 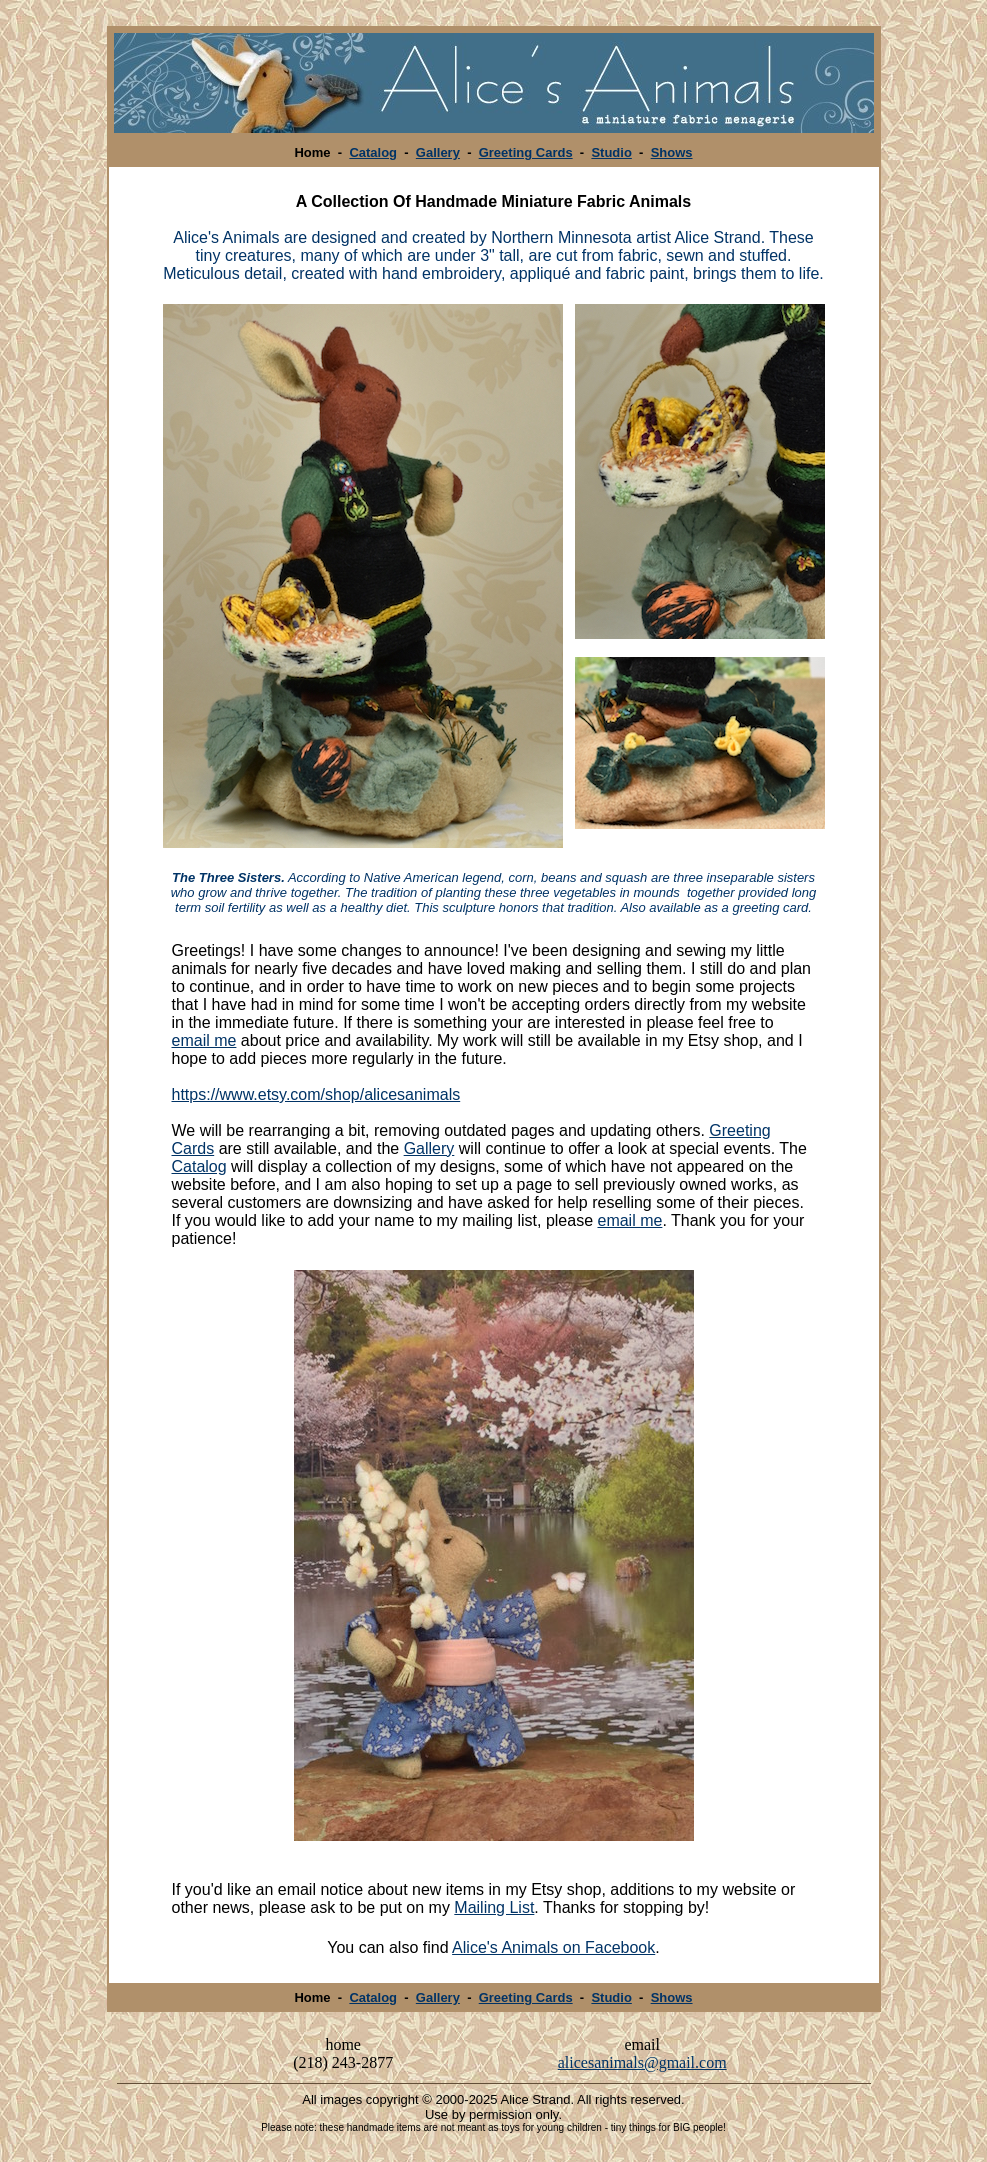 I want to click on https://www.etsy.com/shop/alicesanimals, so click(x=316, y=1094).